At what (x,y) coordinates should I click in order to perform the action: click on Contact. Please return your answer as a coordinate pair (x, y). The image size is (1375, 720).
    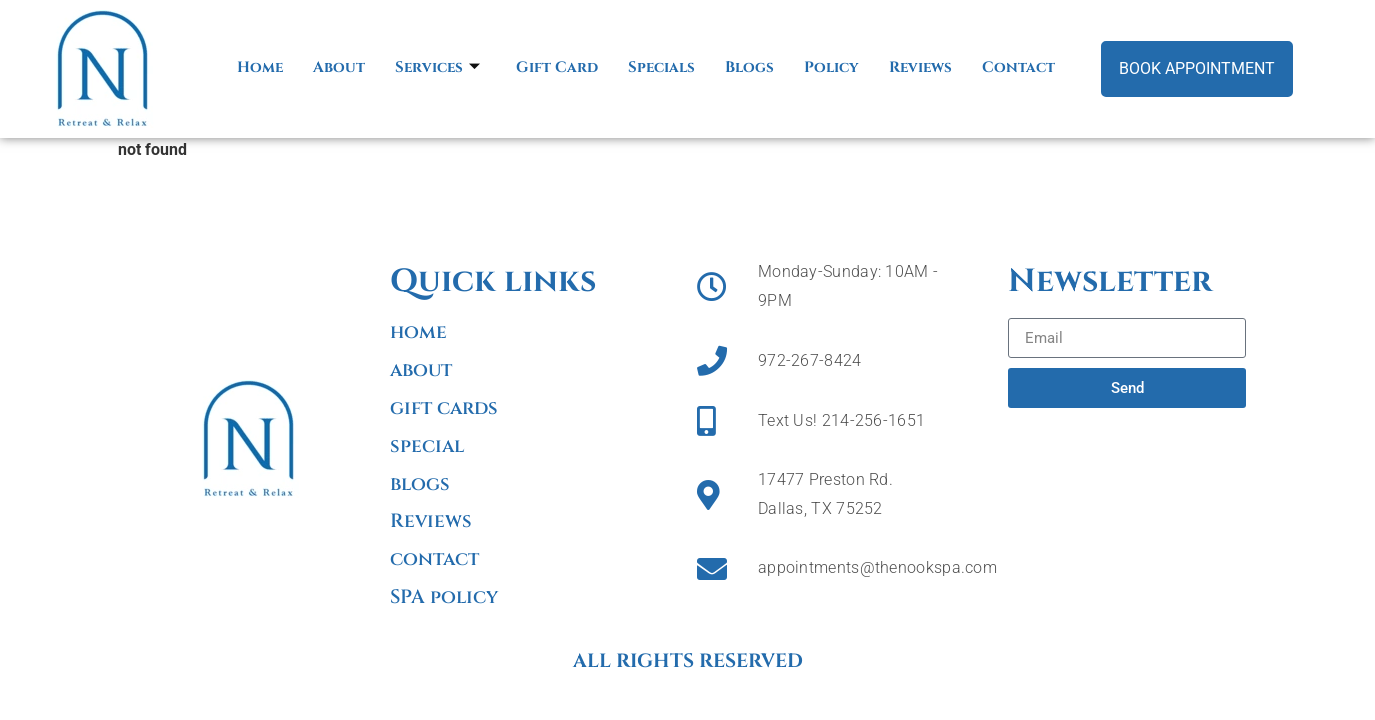
    Looking at the image, I should click on (1018, 67).